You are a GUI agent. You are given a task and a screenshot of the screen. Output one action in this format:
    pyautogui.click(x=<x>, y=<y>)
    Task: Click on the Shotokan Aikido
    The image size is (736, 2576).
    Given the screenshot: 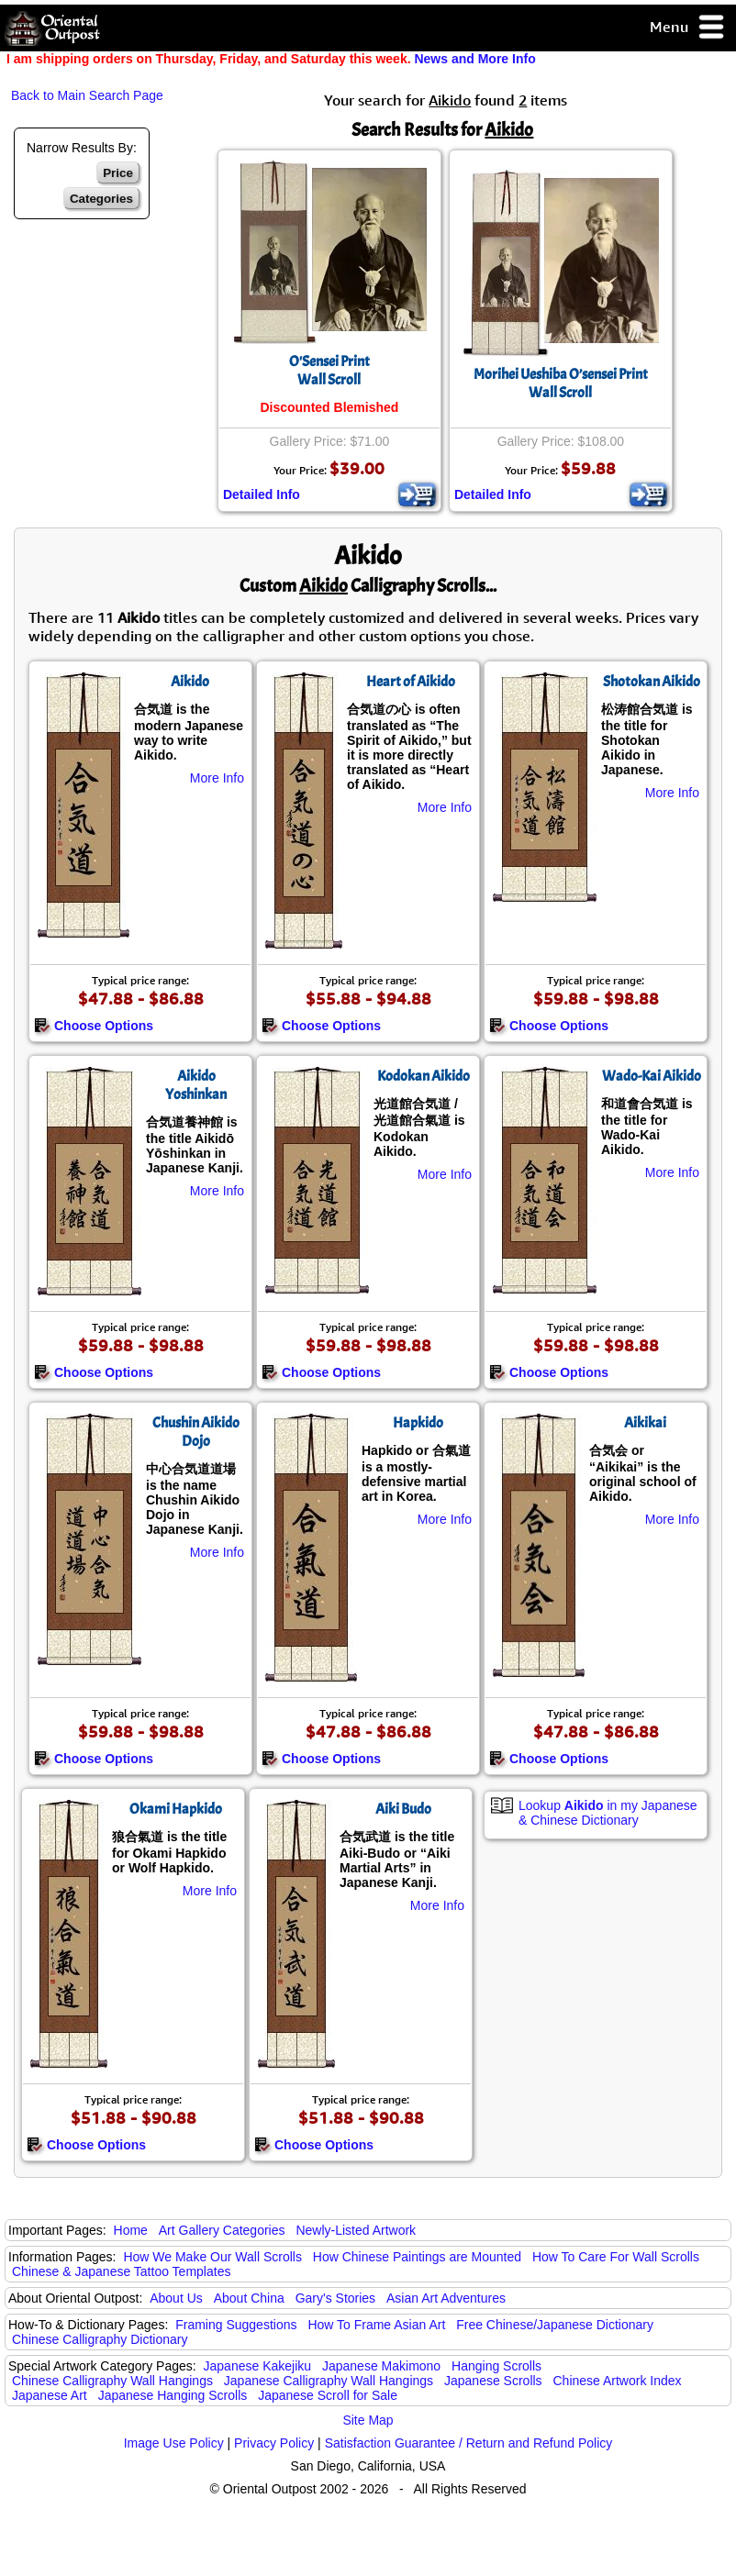 What is the action you would take?
    pyautogui.click(x=651, y=681)
    